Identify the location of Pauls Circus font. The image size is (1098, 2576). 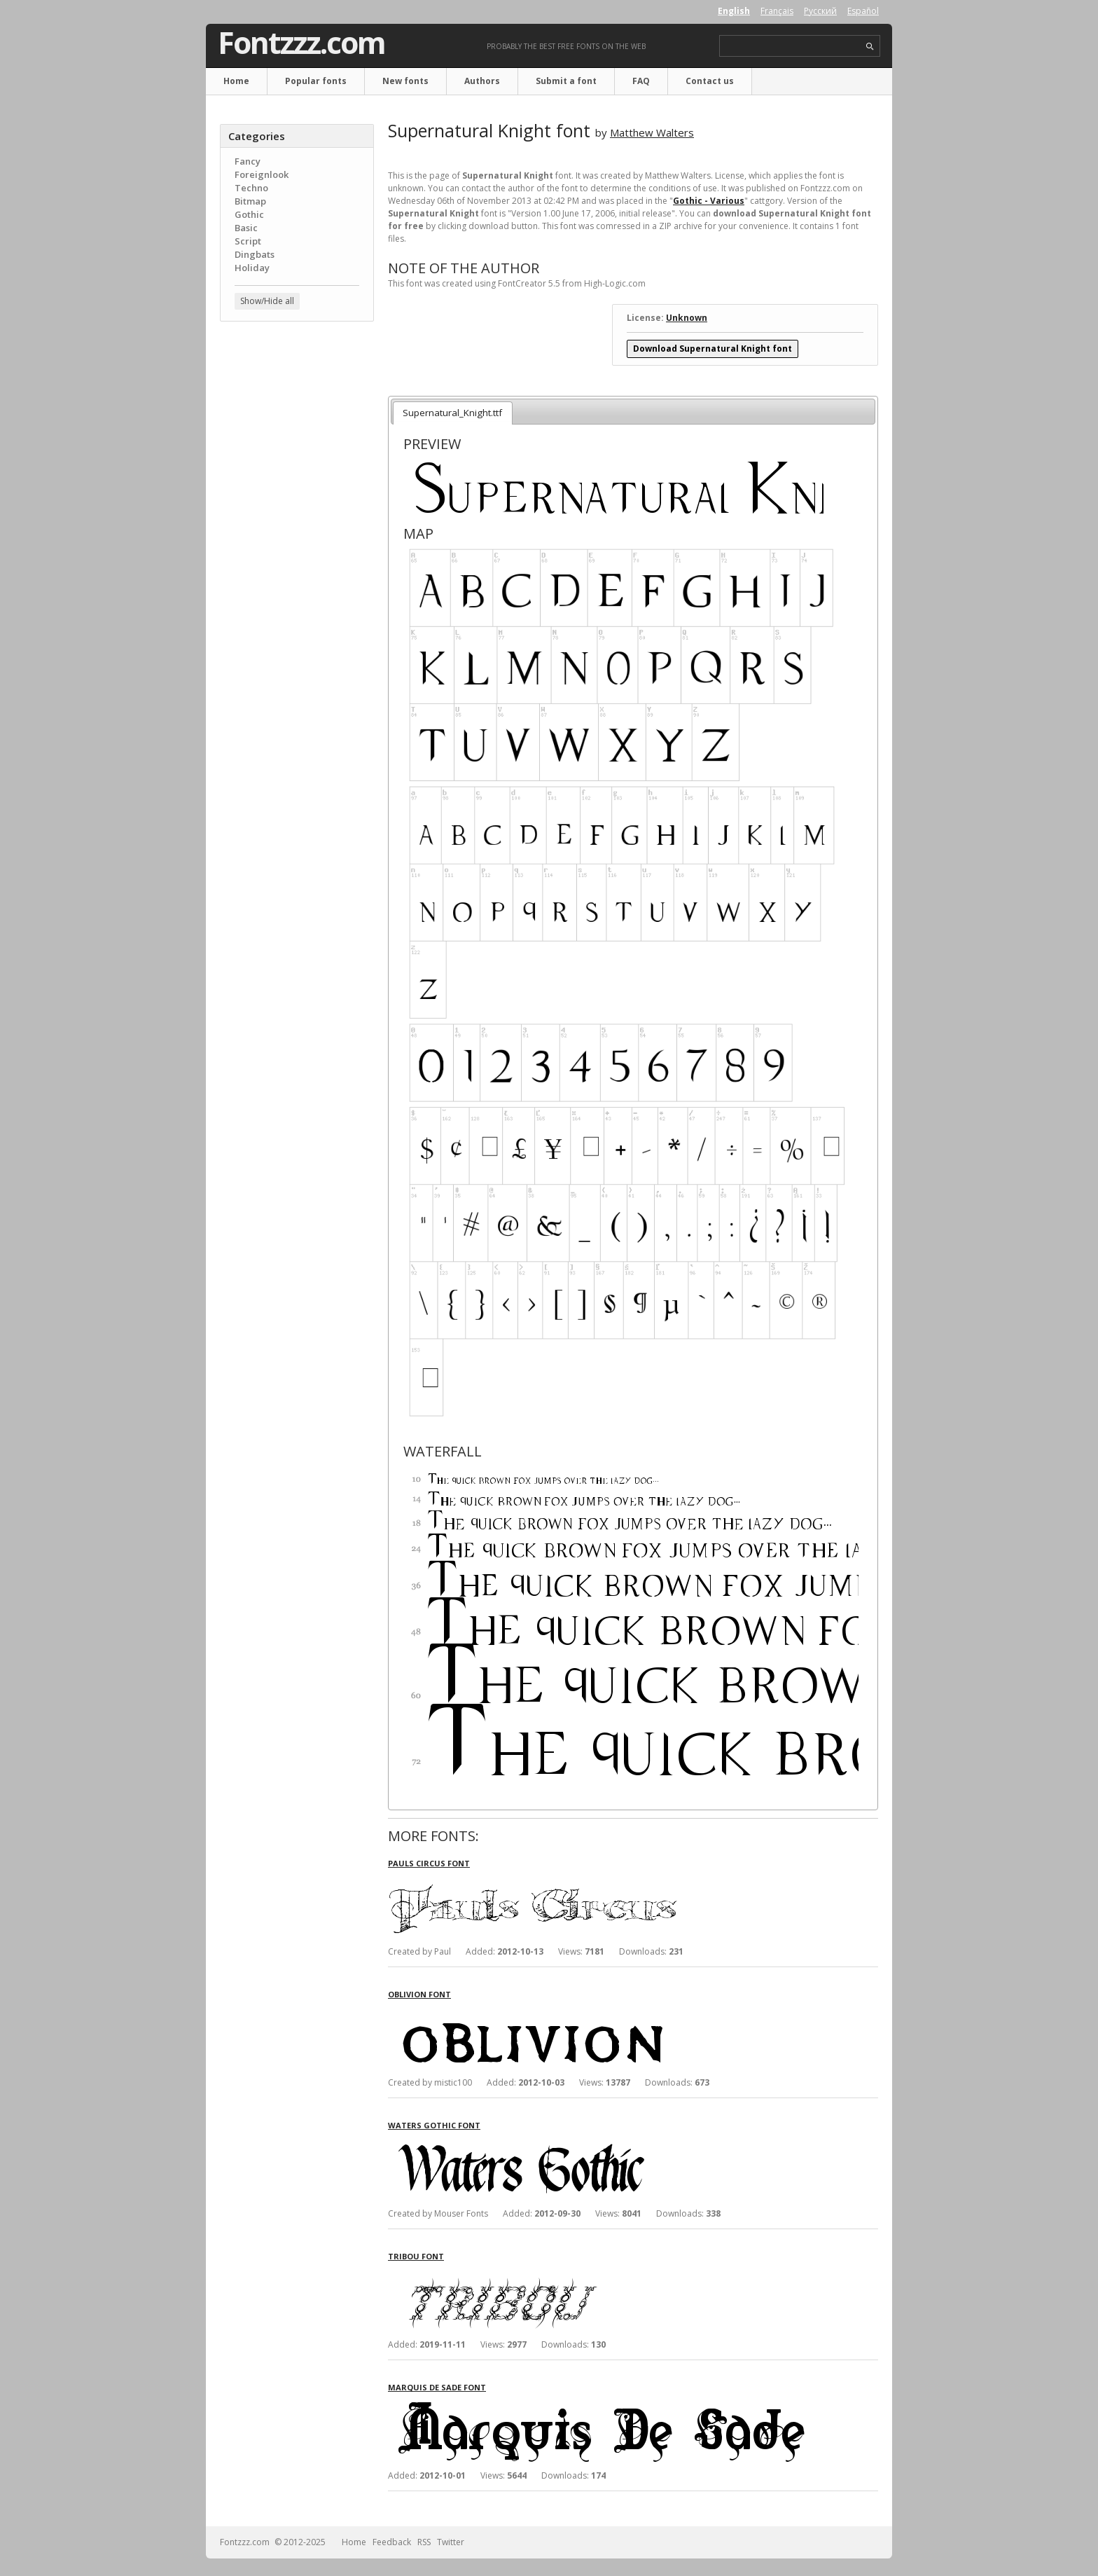
(429, 1863).